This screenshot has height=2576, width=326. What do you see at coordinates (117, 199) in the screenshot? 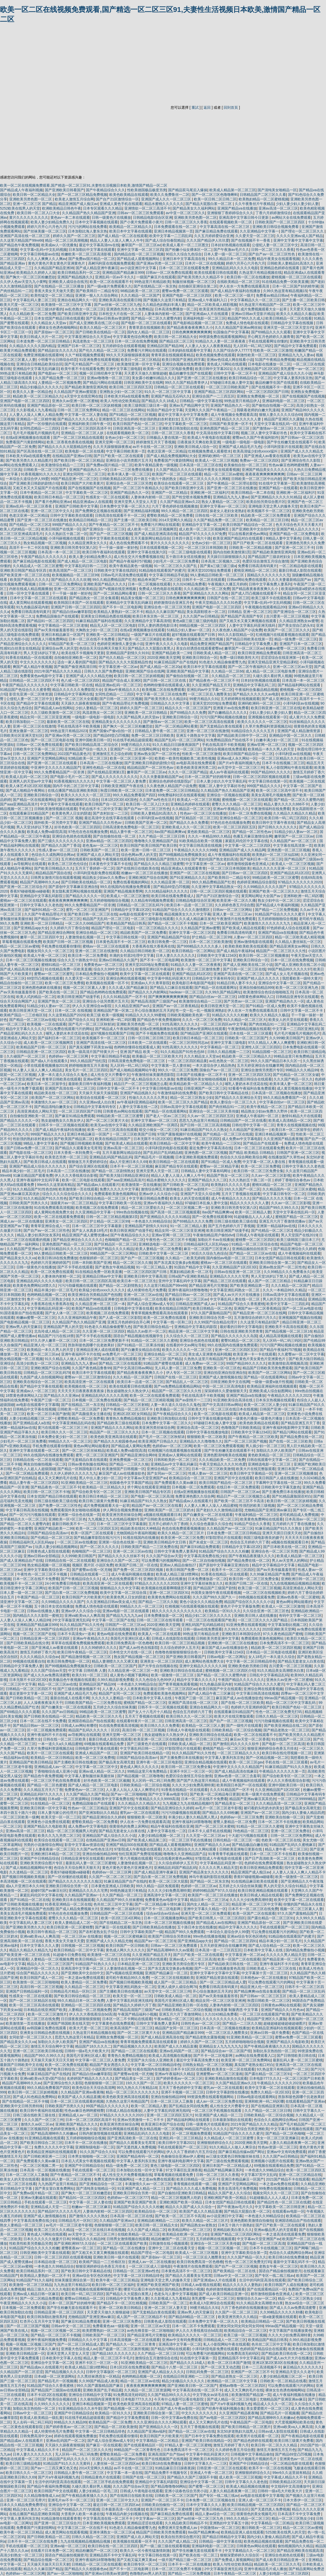
I see `国产自产21区激情综合一区` at bounding box center [117, 199].